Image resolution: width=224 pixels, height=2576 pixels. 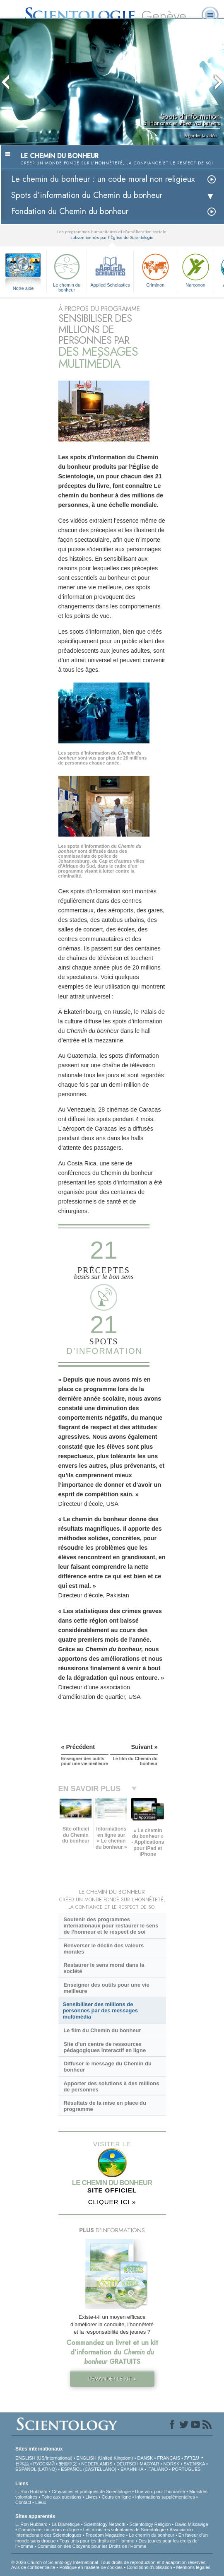 I want to click on ESPAÑOL (CASTELLANO), so click(x=88, y=2469).